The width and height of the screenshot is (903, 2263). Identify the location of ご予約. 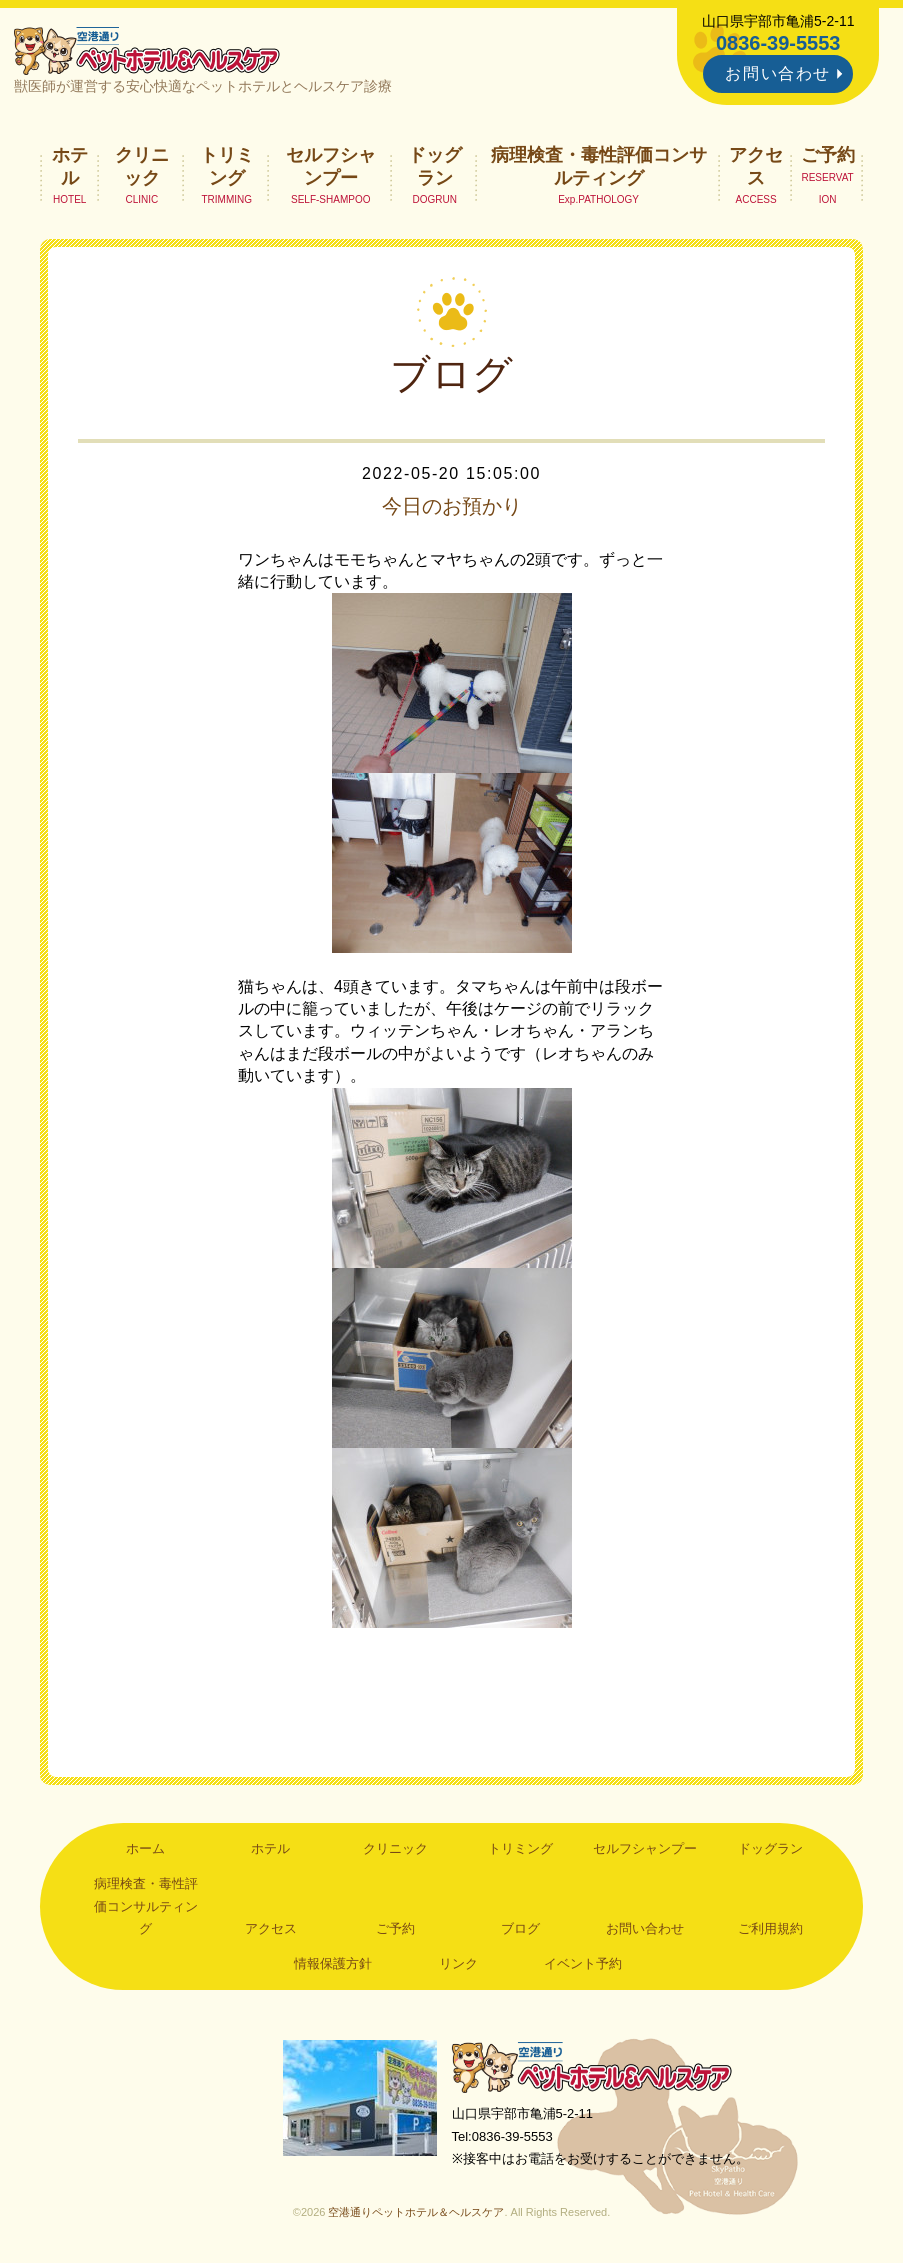
(828, 155).